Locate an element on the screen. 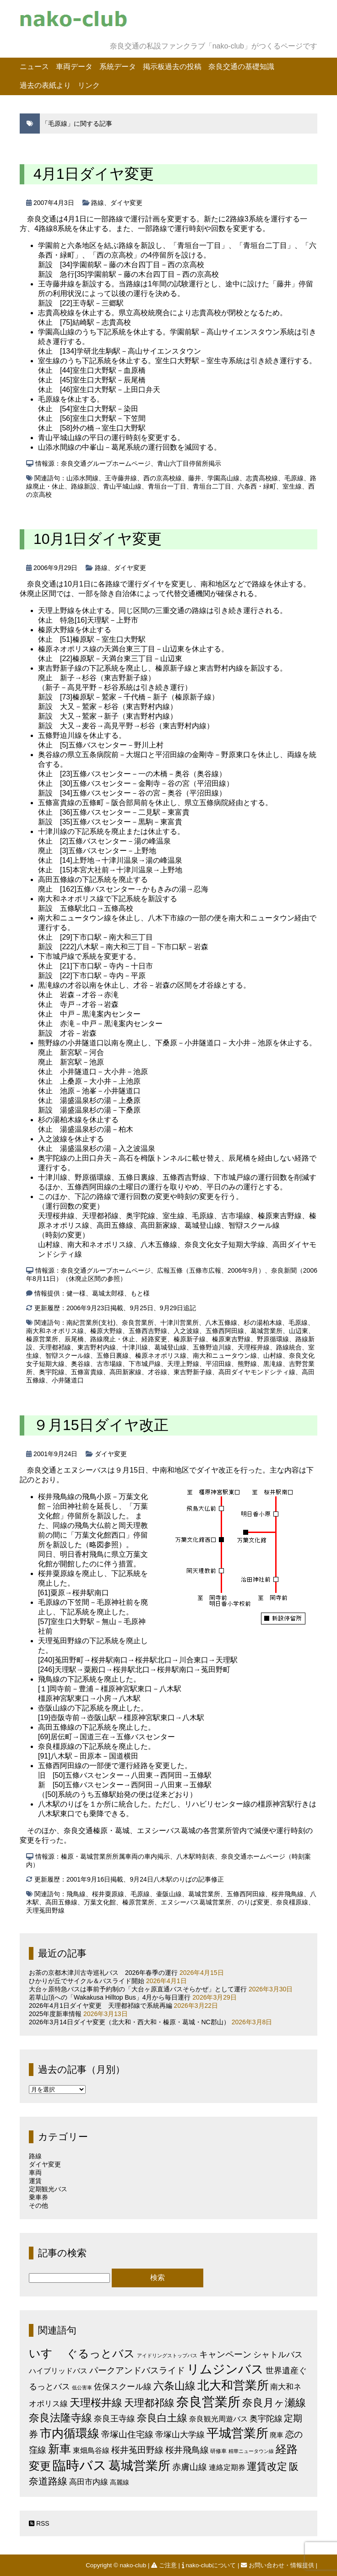 Image resolution: width=337 pixels, height=2576 pixels. 桜井飛鳥線 [桜井飛鳥線 (12個の項目)] is located at coordinates (187, 2450).